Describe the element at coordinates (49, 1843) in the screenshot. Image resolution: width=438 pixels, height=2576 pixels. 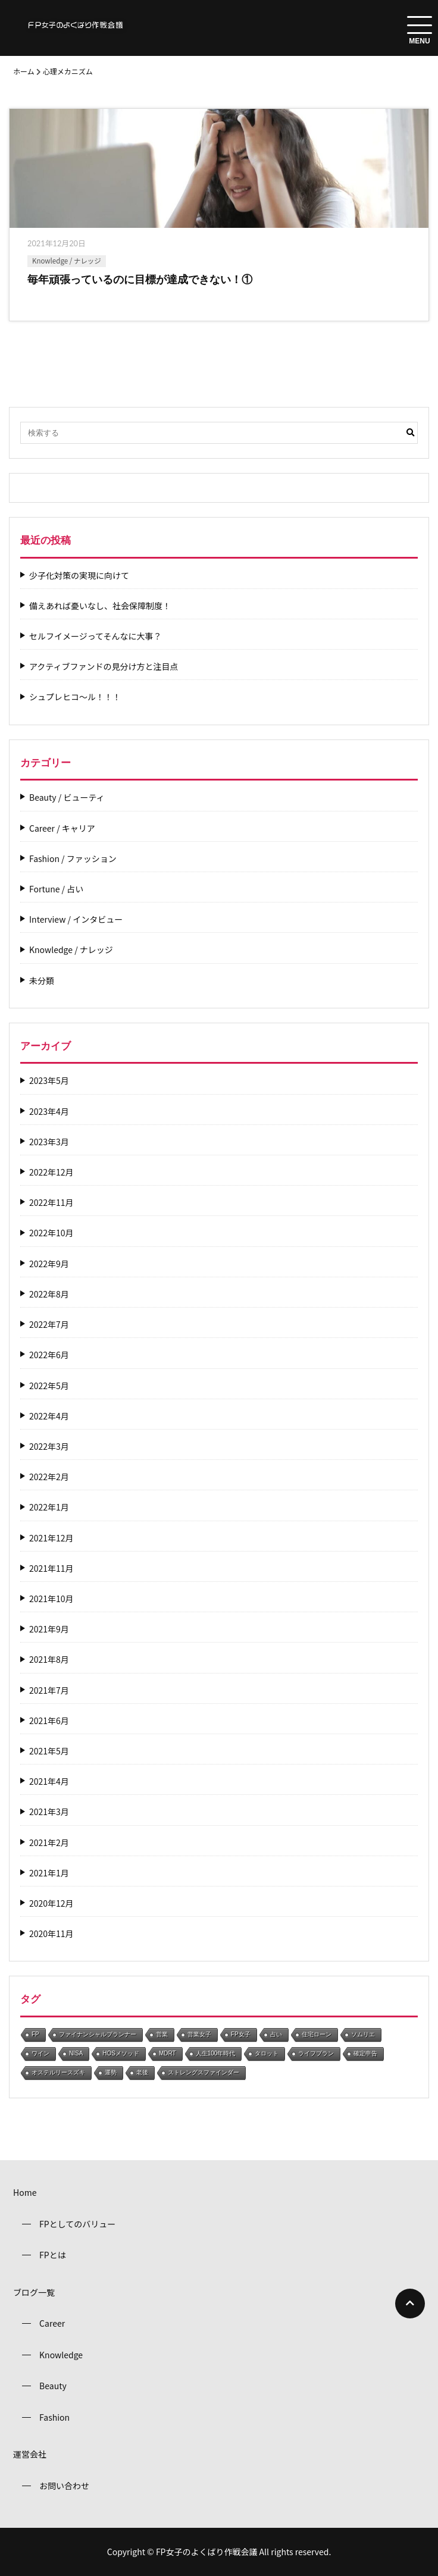
I see `2021年2月` at that location.